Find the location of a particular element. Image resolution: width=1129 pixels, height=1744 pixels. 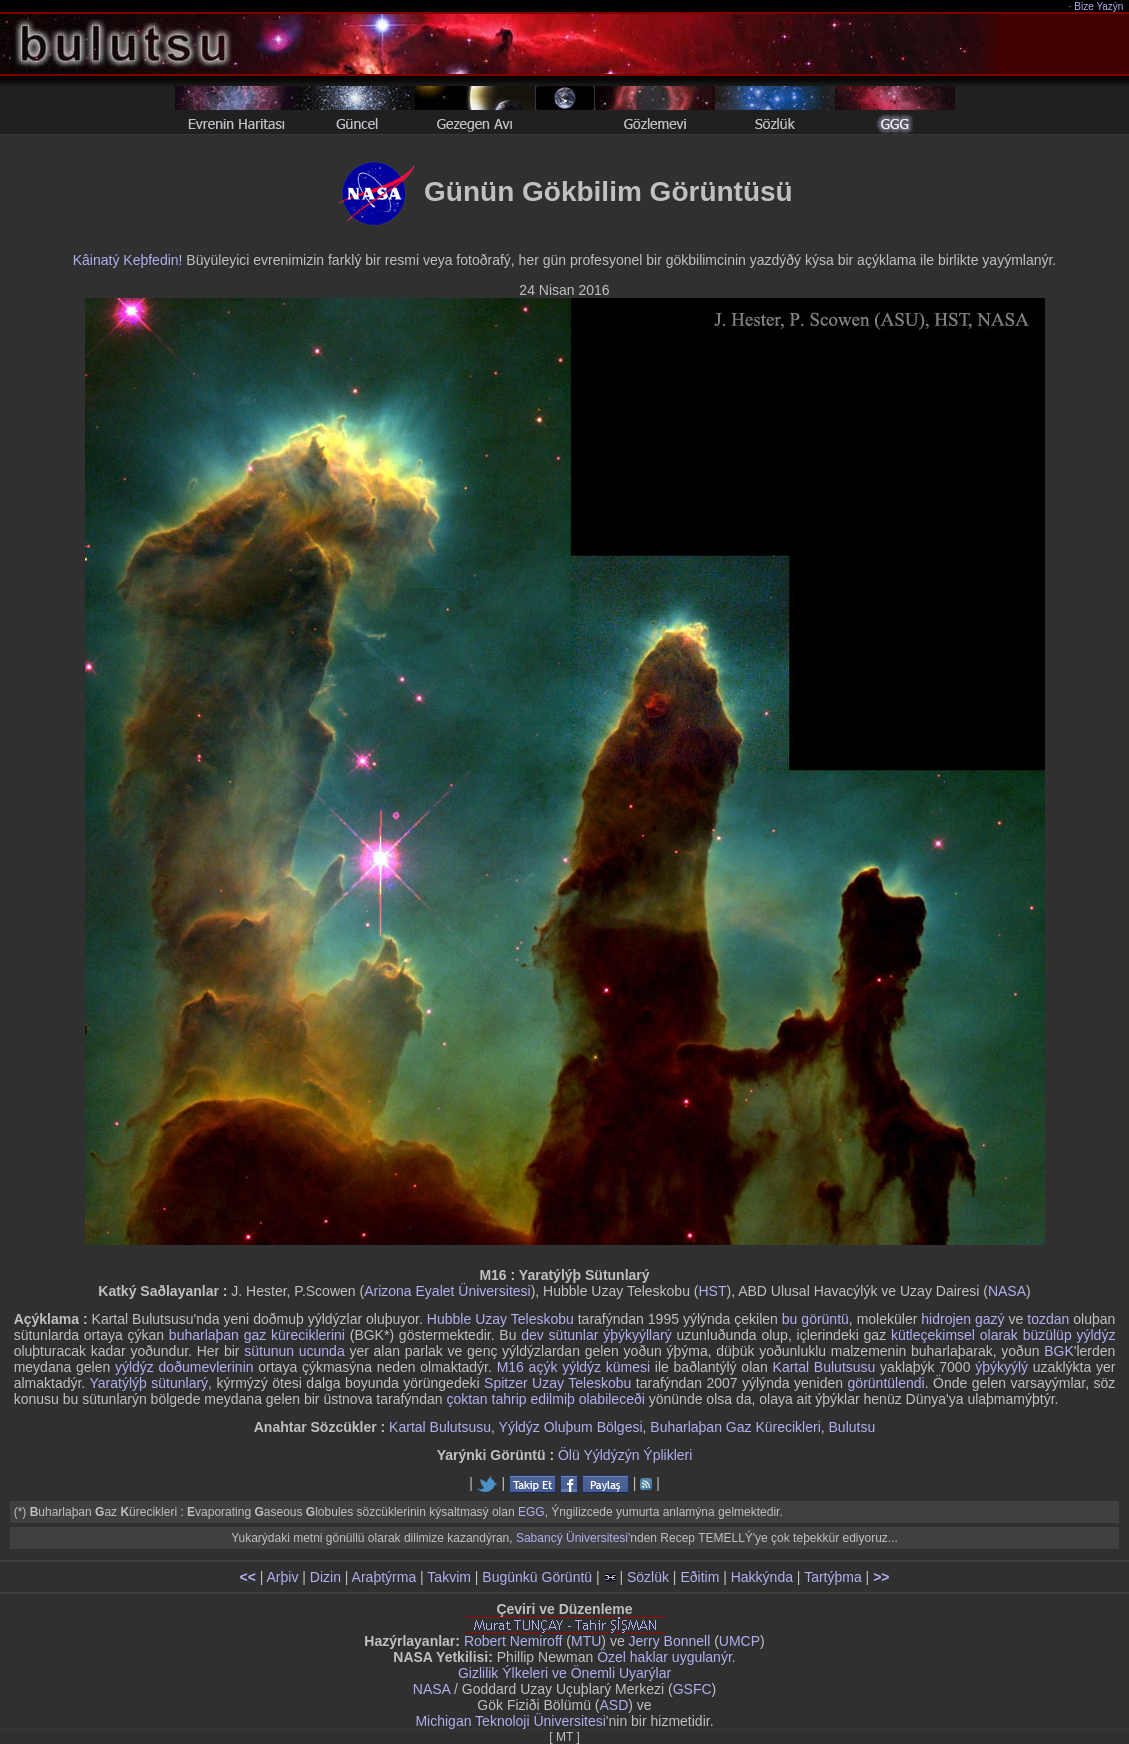

Hakkýnda is located at coordinates (762, 1577).